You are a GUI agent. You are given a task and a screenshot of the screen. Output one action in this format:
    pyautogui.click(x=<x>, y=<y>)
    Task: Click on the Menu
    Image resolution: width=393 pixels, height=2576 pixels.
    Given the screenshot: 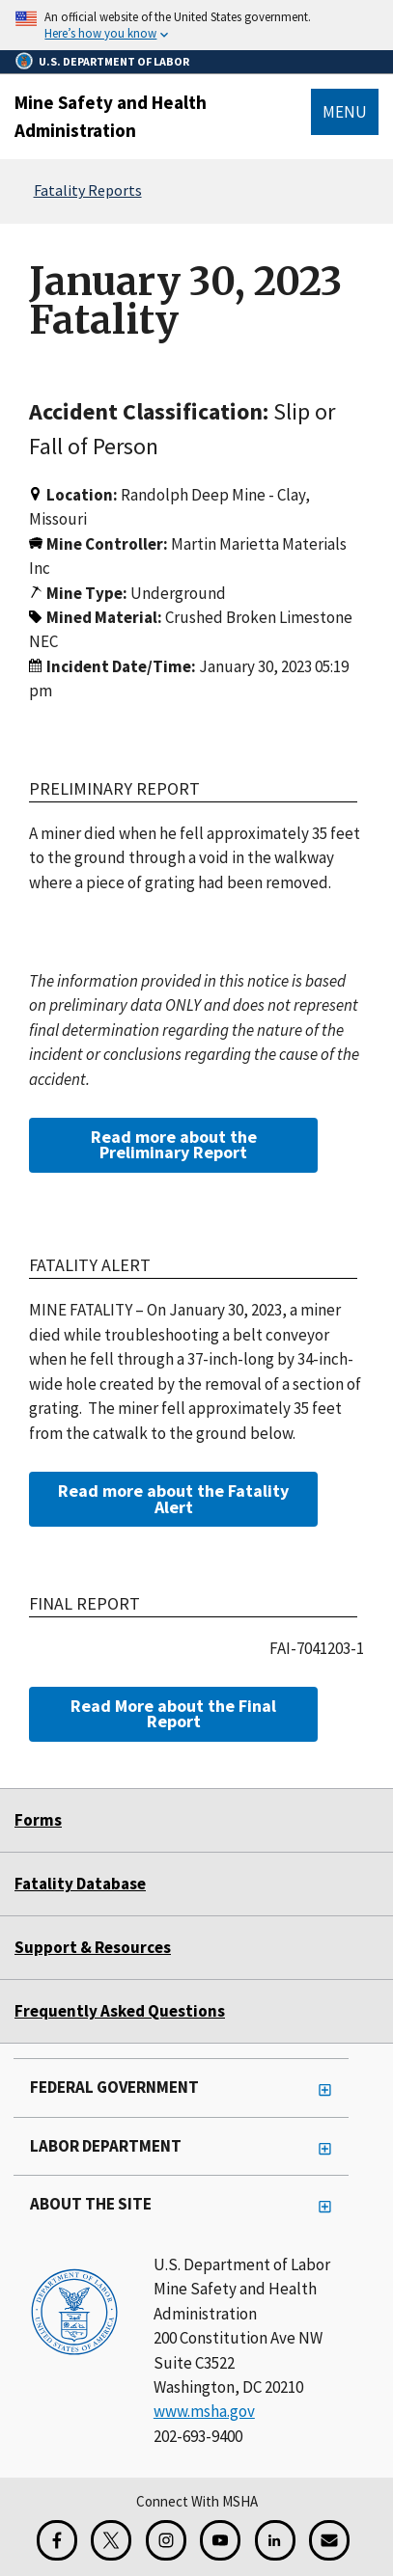 What is the action you would take?
    pyautogui.click(x=345, y=111)
    